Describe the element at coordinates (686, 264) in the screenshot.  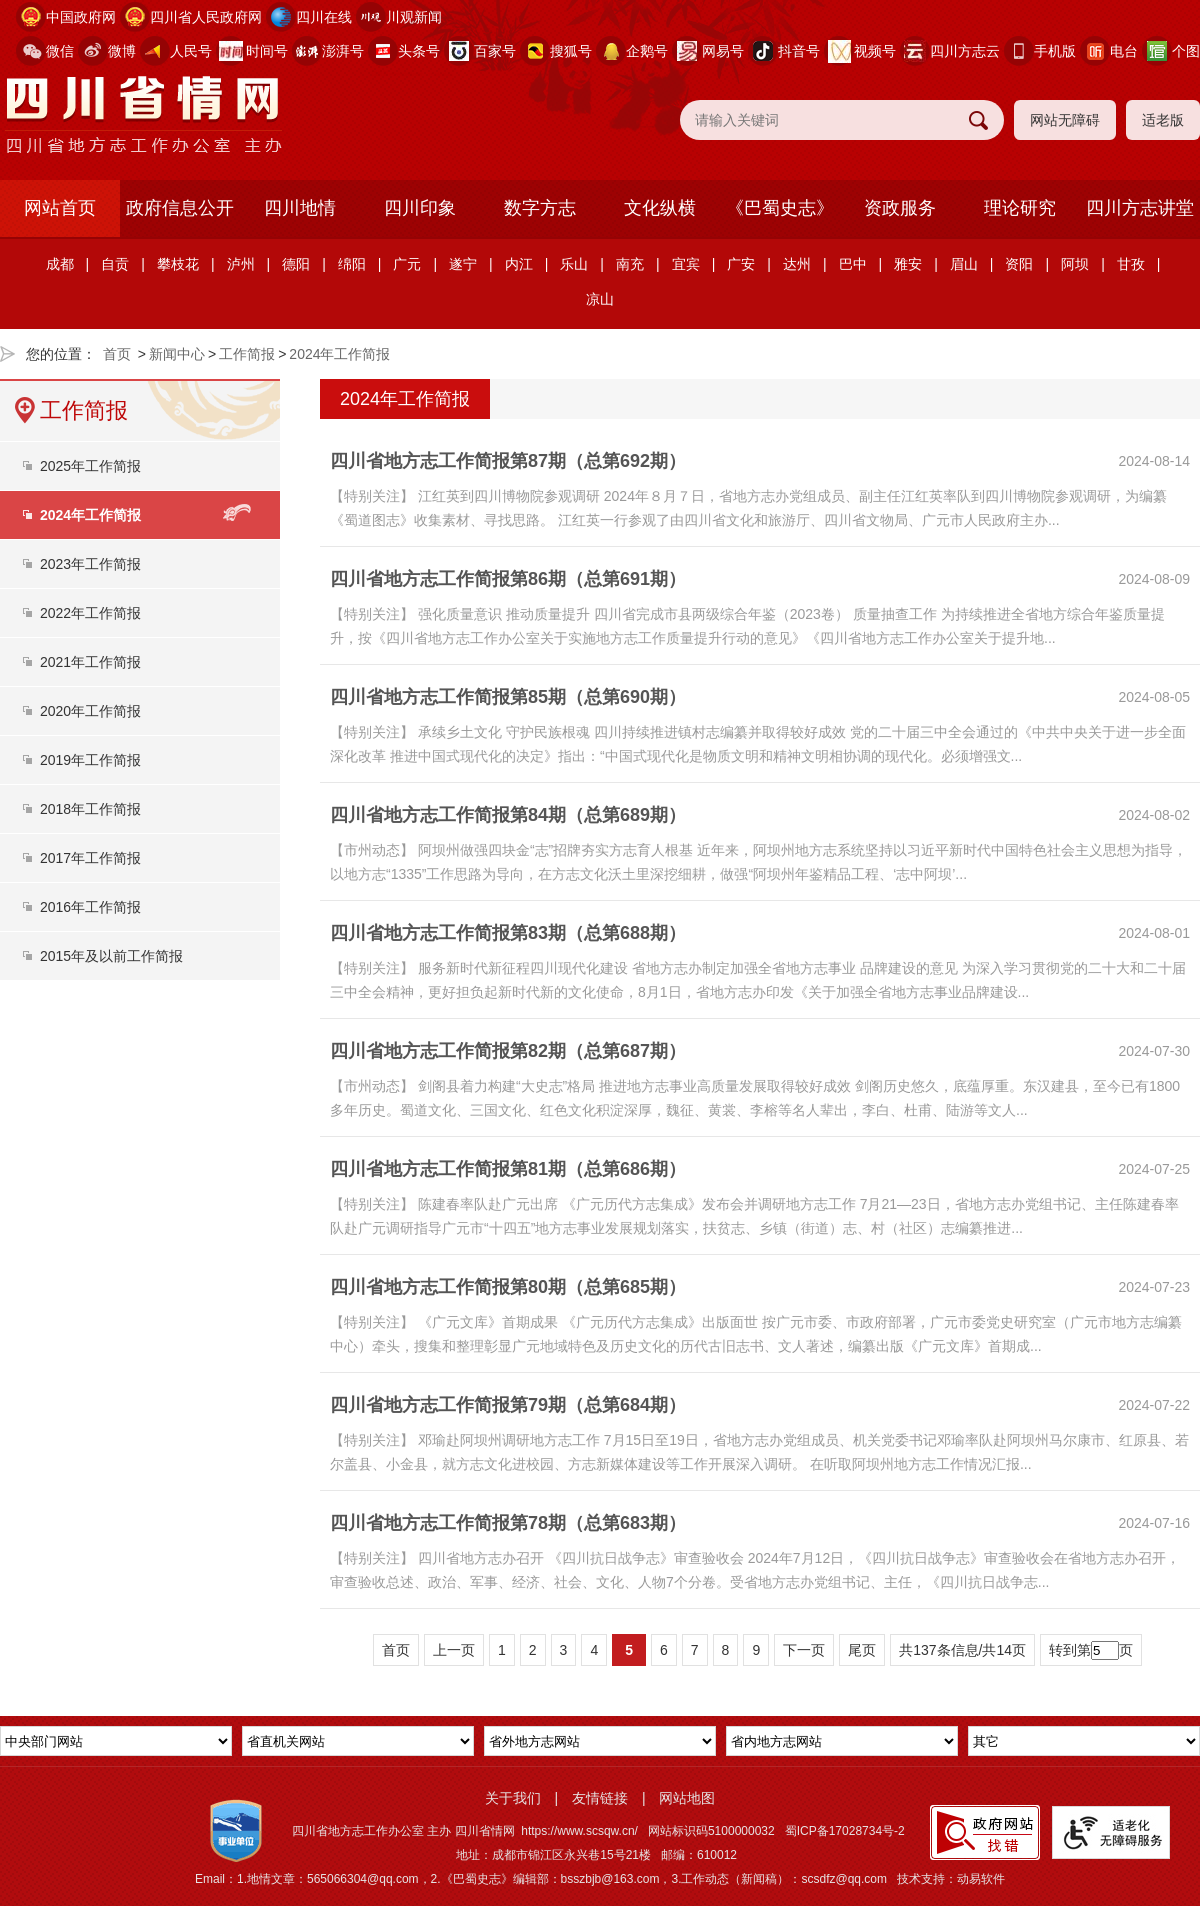
I see `宜宾` at that location.